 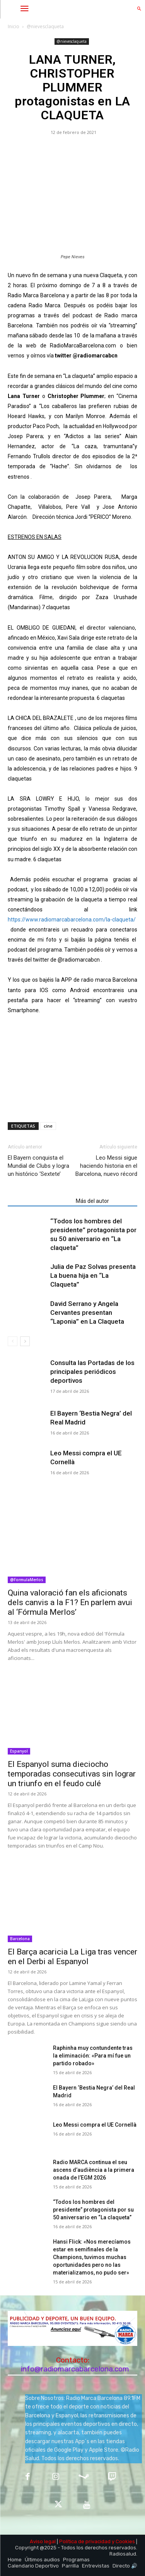 I want to click on El Espanyol suma dieciocho temporadas consecutivas sin lograr un triunfo en el feudo culé, so click(x=72, y=1774).